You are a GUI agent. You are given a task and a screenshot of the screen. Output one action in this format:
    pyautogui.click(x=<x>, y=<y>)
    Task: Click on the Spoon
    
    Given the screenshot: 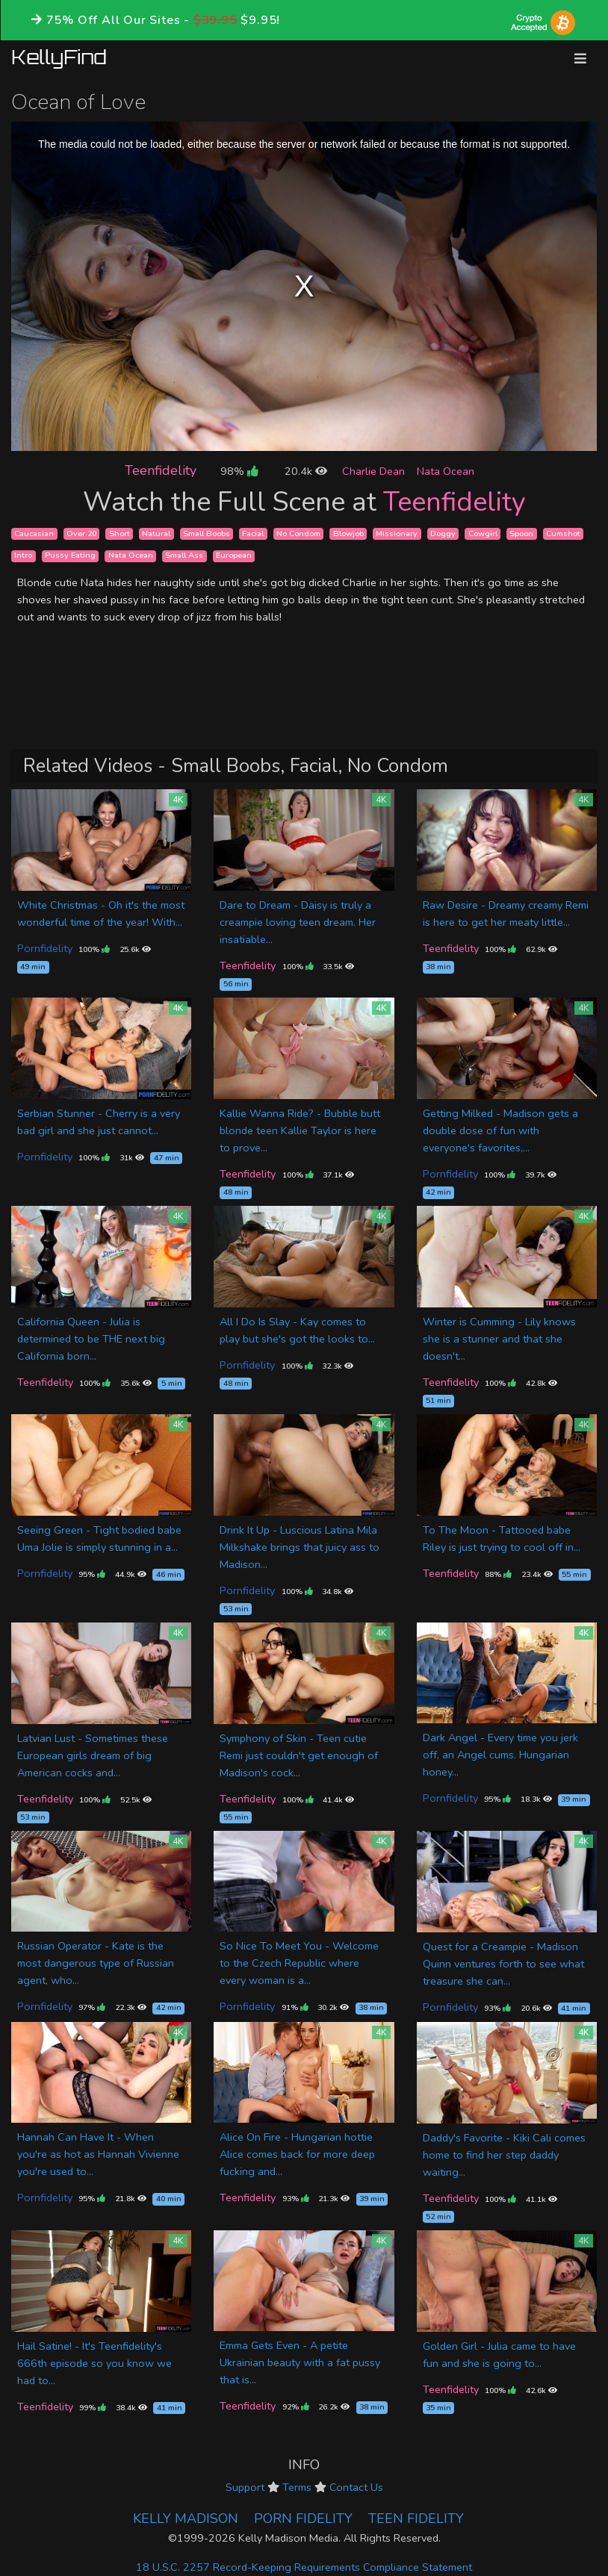 What is the action you would take?
    pyautogui.click(x=521, y=533)
    